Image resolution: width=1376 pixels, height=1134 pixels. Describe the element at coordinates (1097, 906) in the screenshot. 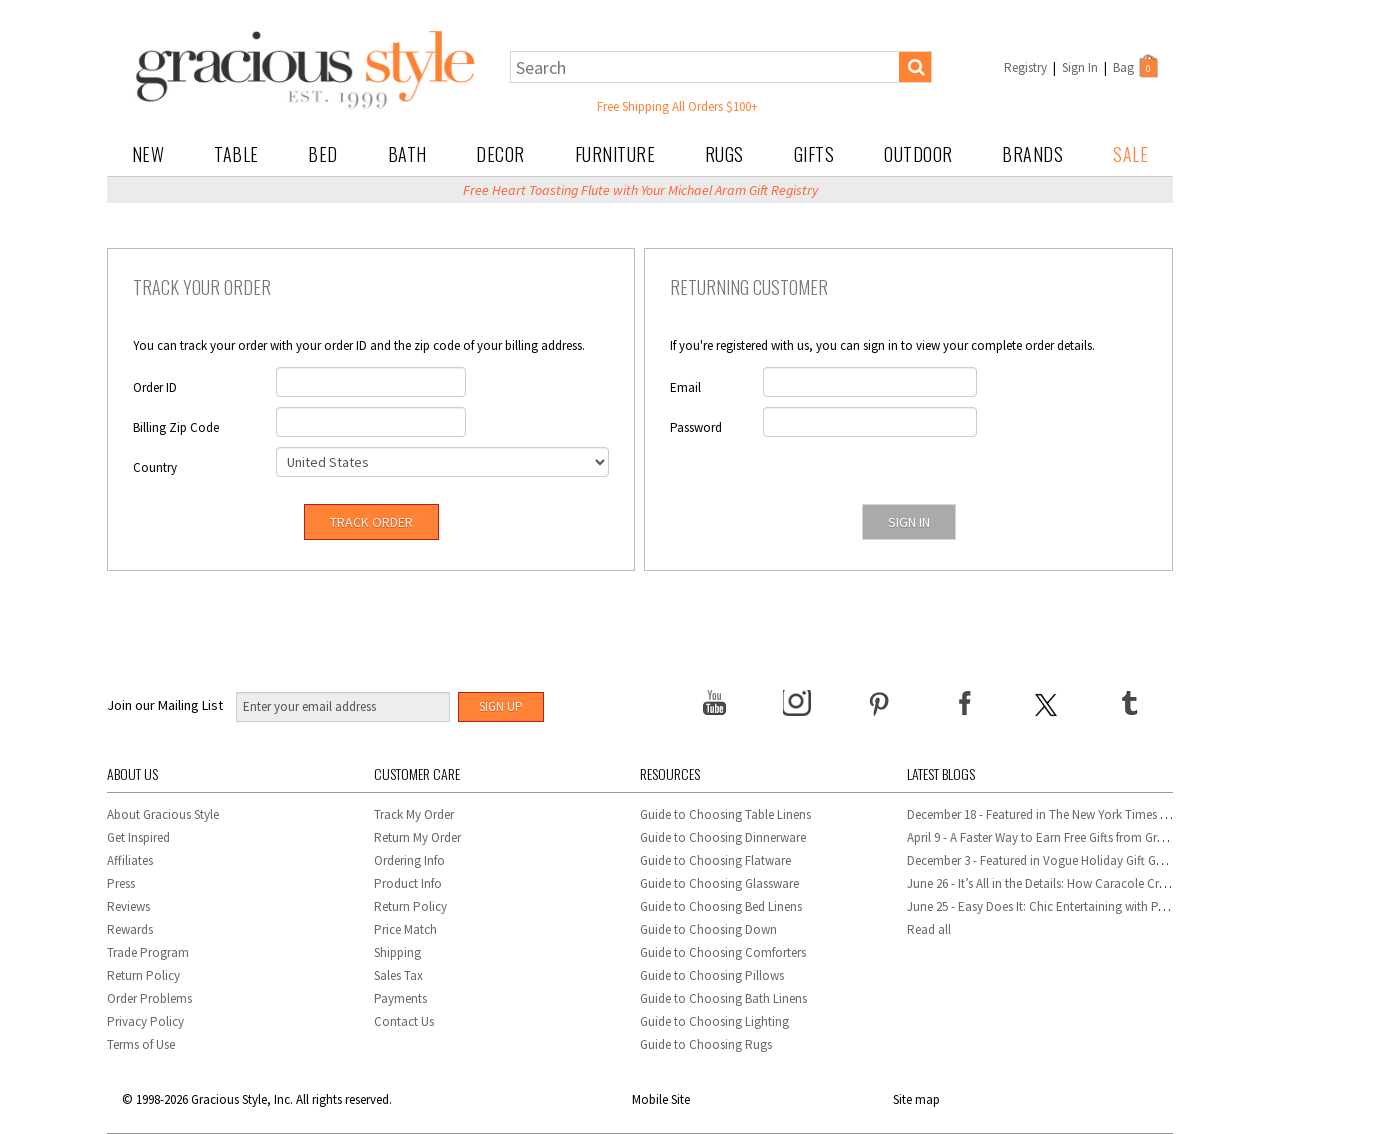

I see `June 25 - Easy Does It: Chic Entertaining with Paper Plates and Napkins` at that location.